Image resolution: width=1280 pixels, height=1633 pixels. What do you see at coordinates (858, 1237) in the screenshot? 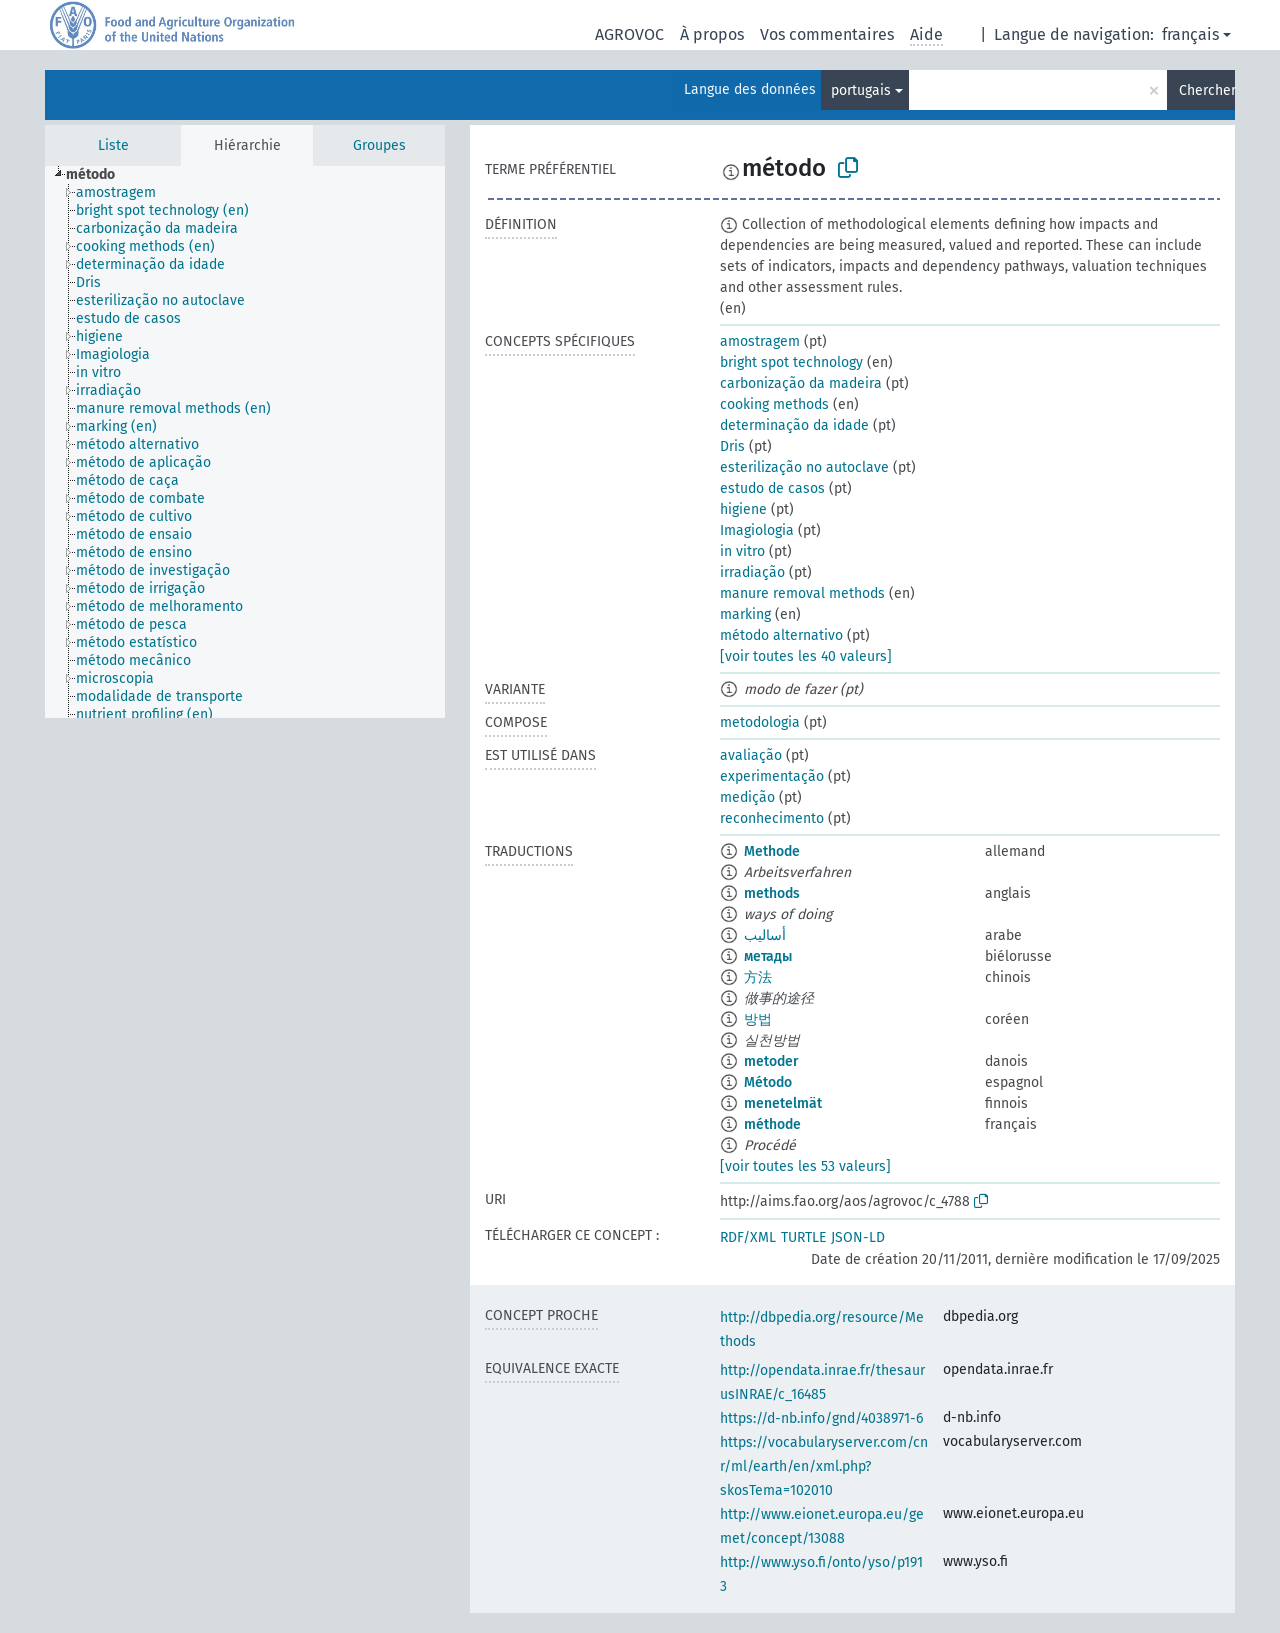
I see `JSON-LD` at bounding box center [858, 1237].